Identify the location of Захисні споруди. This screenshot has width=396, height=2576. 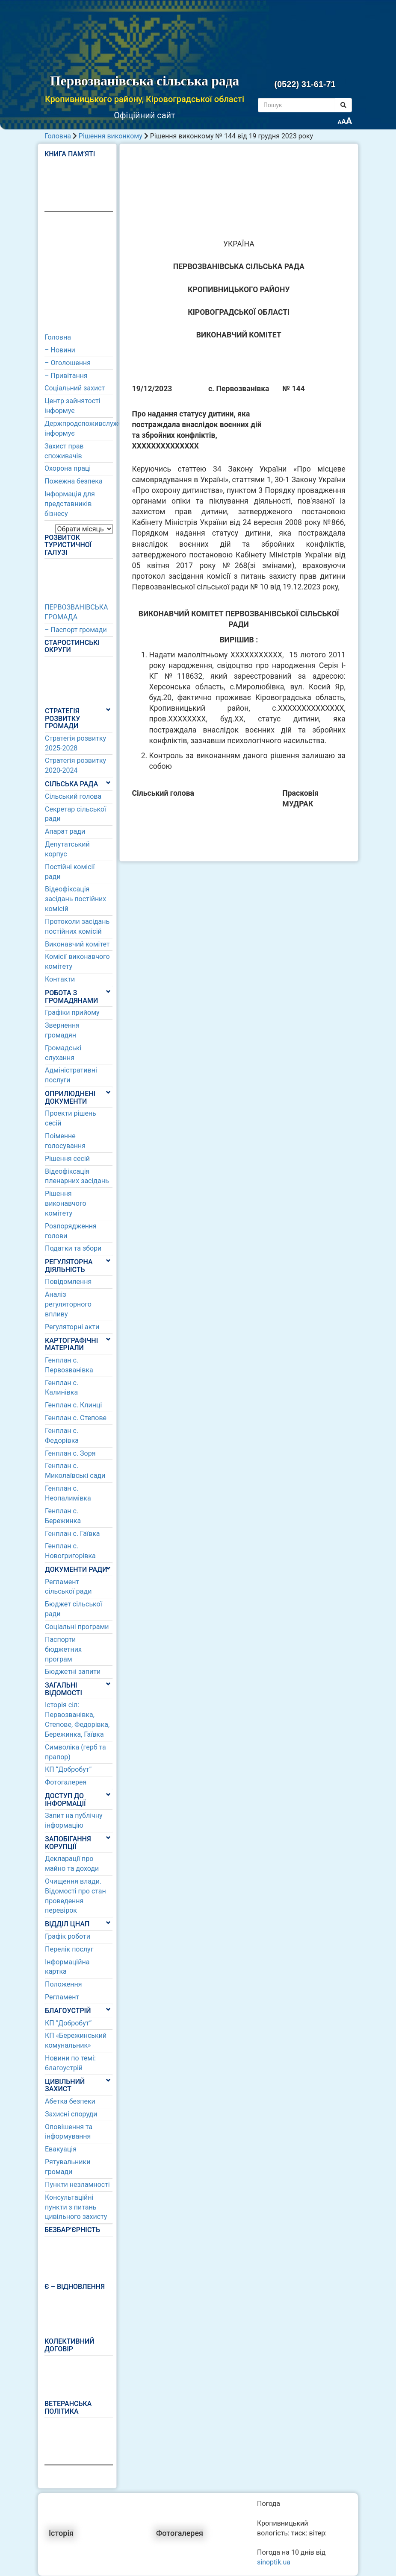
(71, 2114).